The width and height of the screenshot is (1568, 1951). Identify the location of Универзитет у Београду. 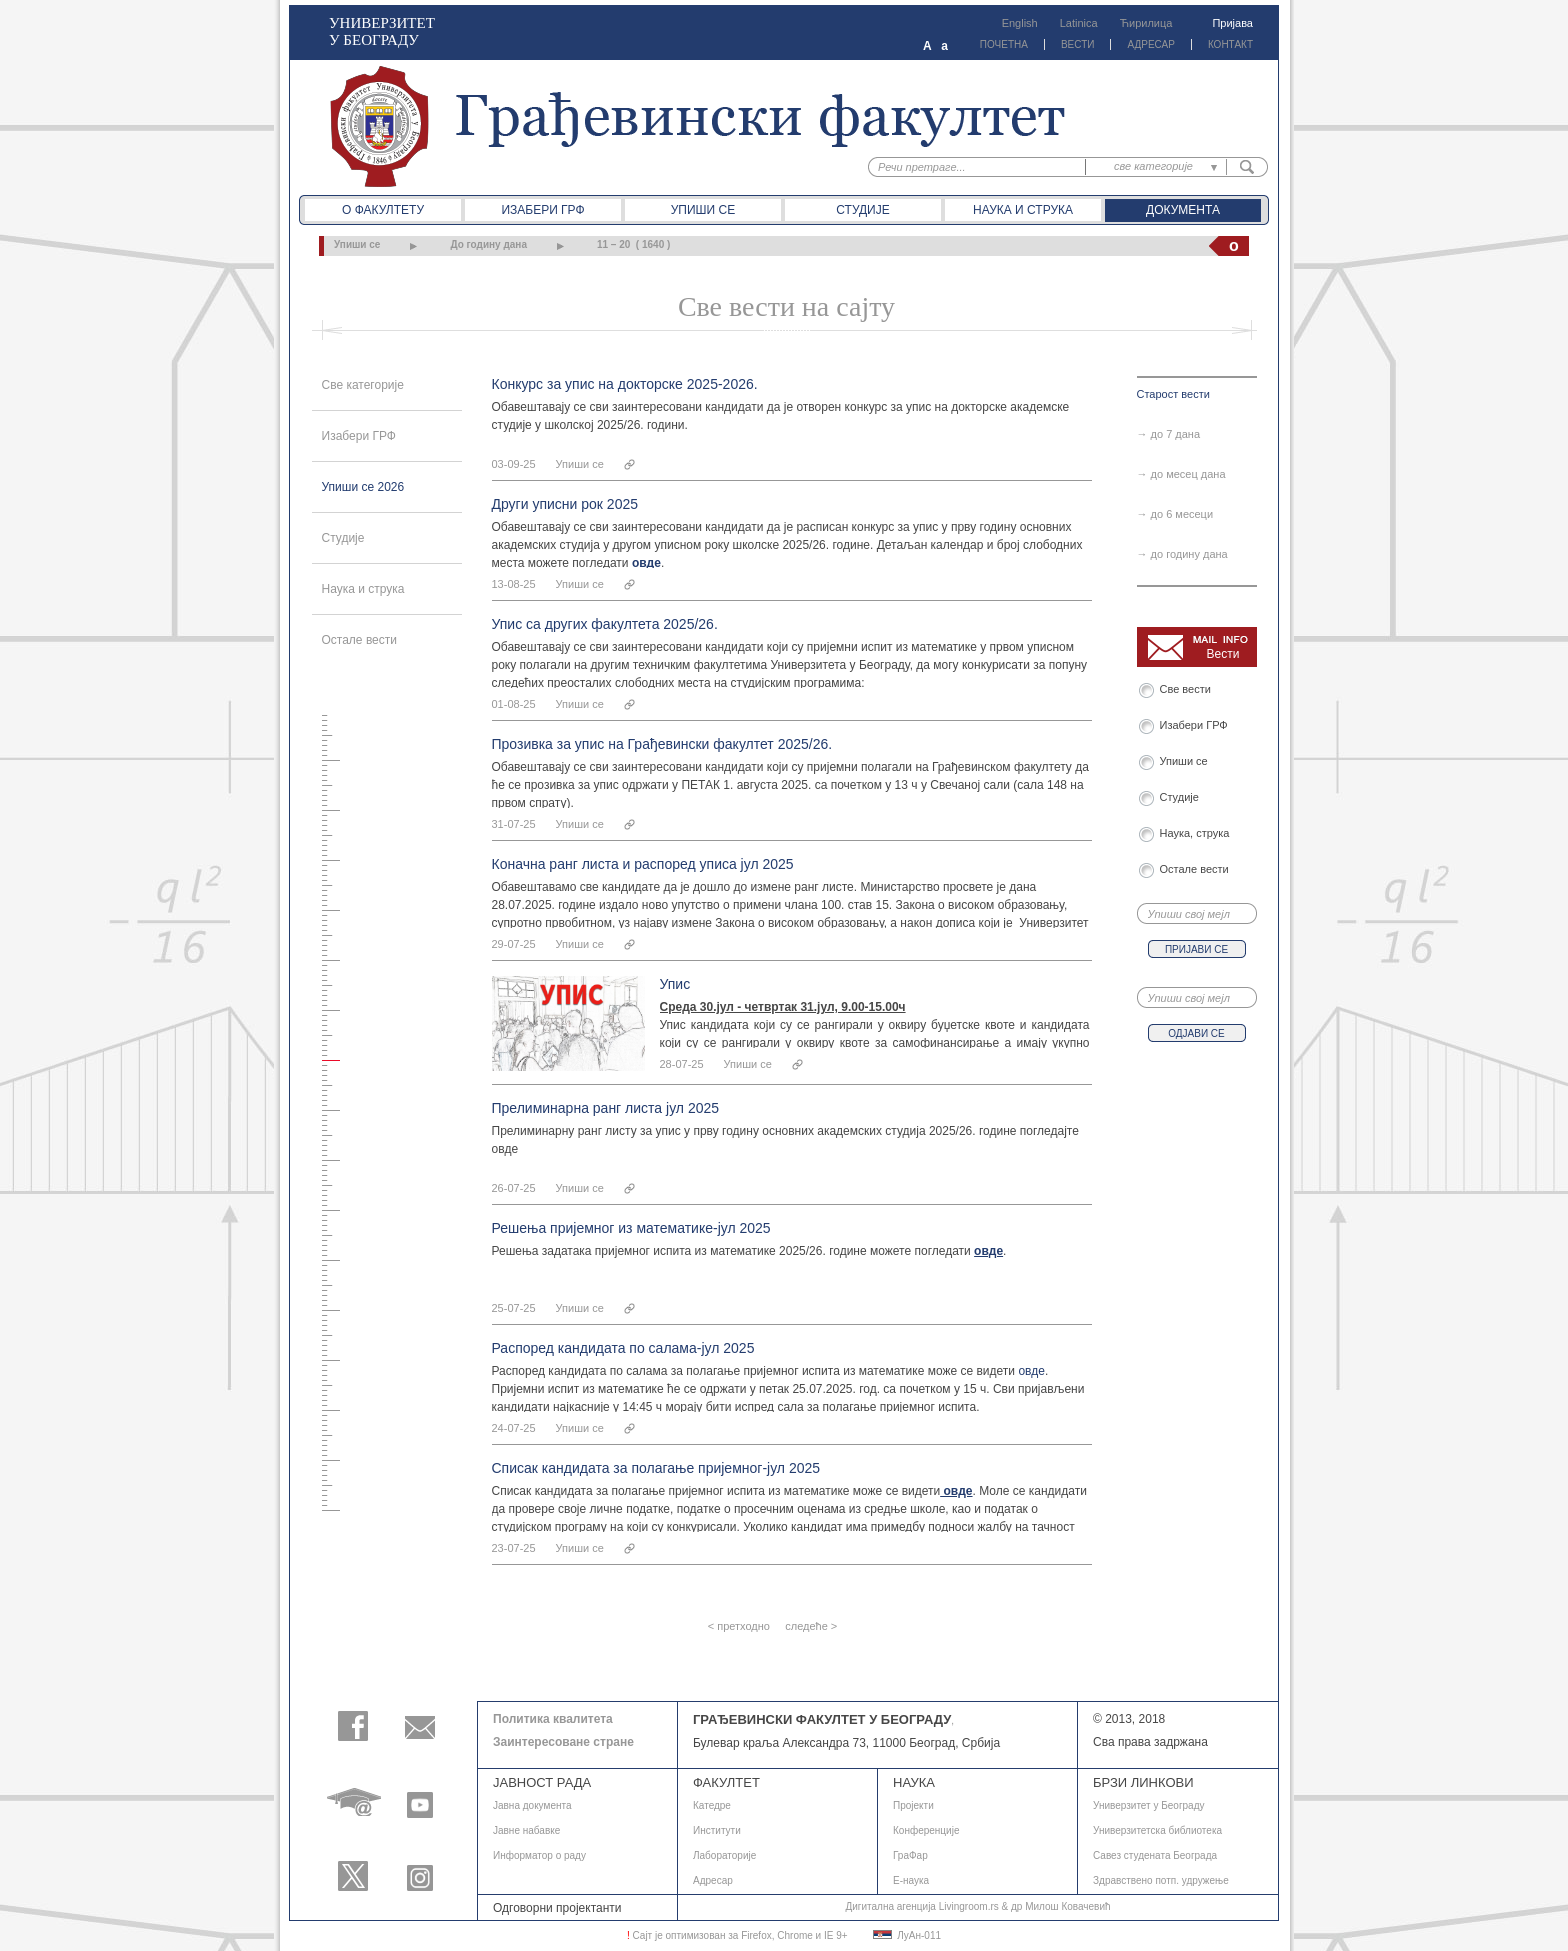
(1149, 1805).